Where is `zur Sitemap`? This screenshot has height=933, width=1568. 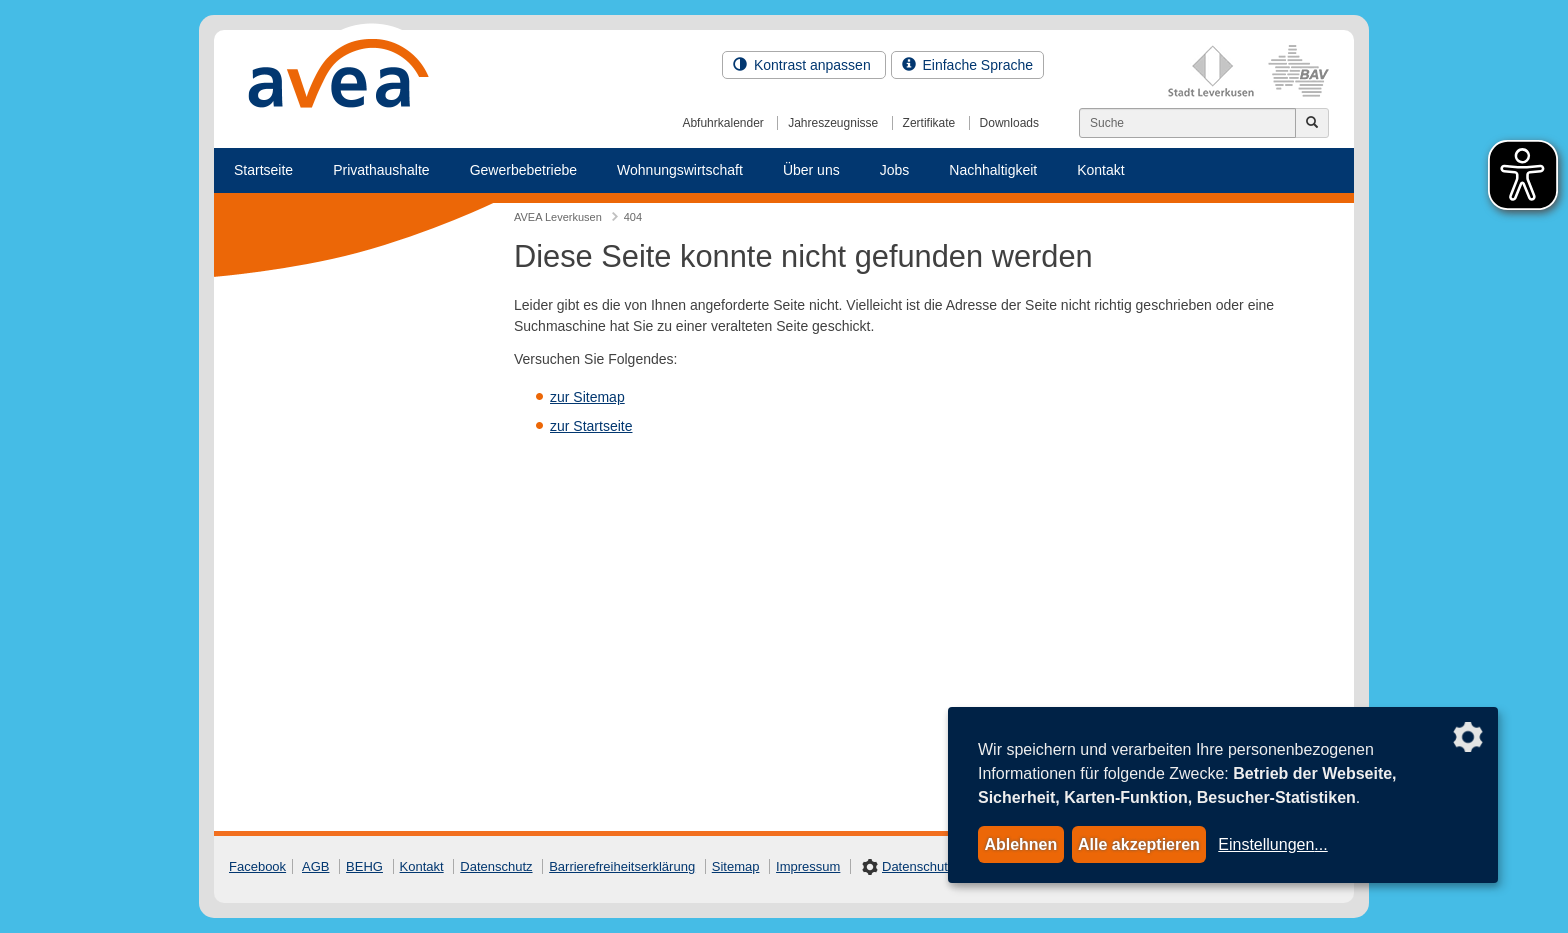
zur Sitemap is located at coordinates (587, 397).